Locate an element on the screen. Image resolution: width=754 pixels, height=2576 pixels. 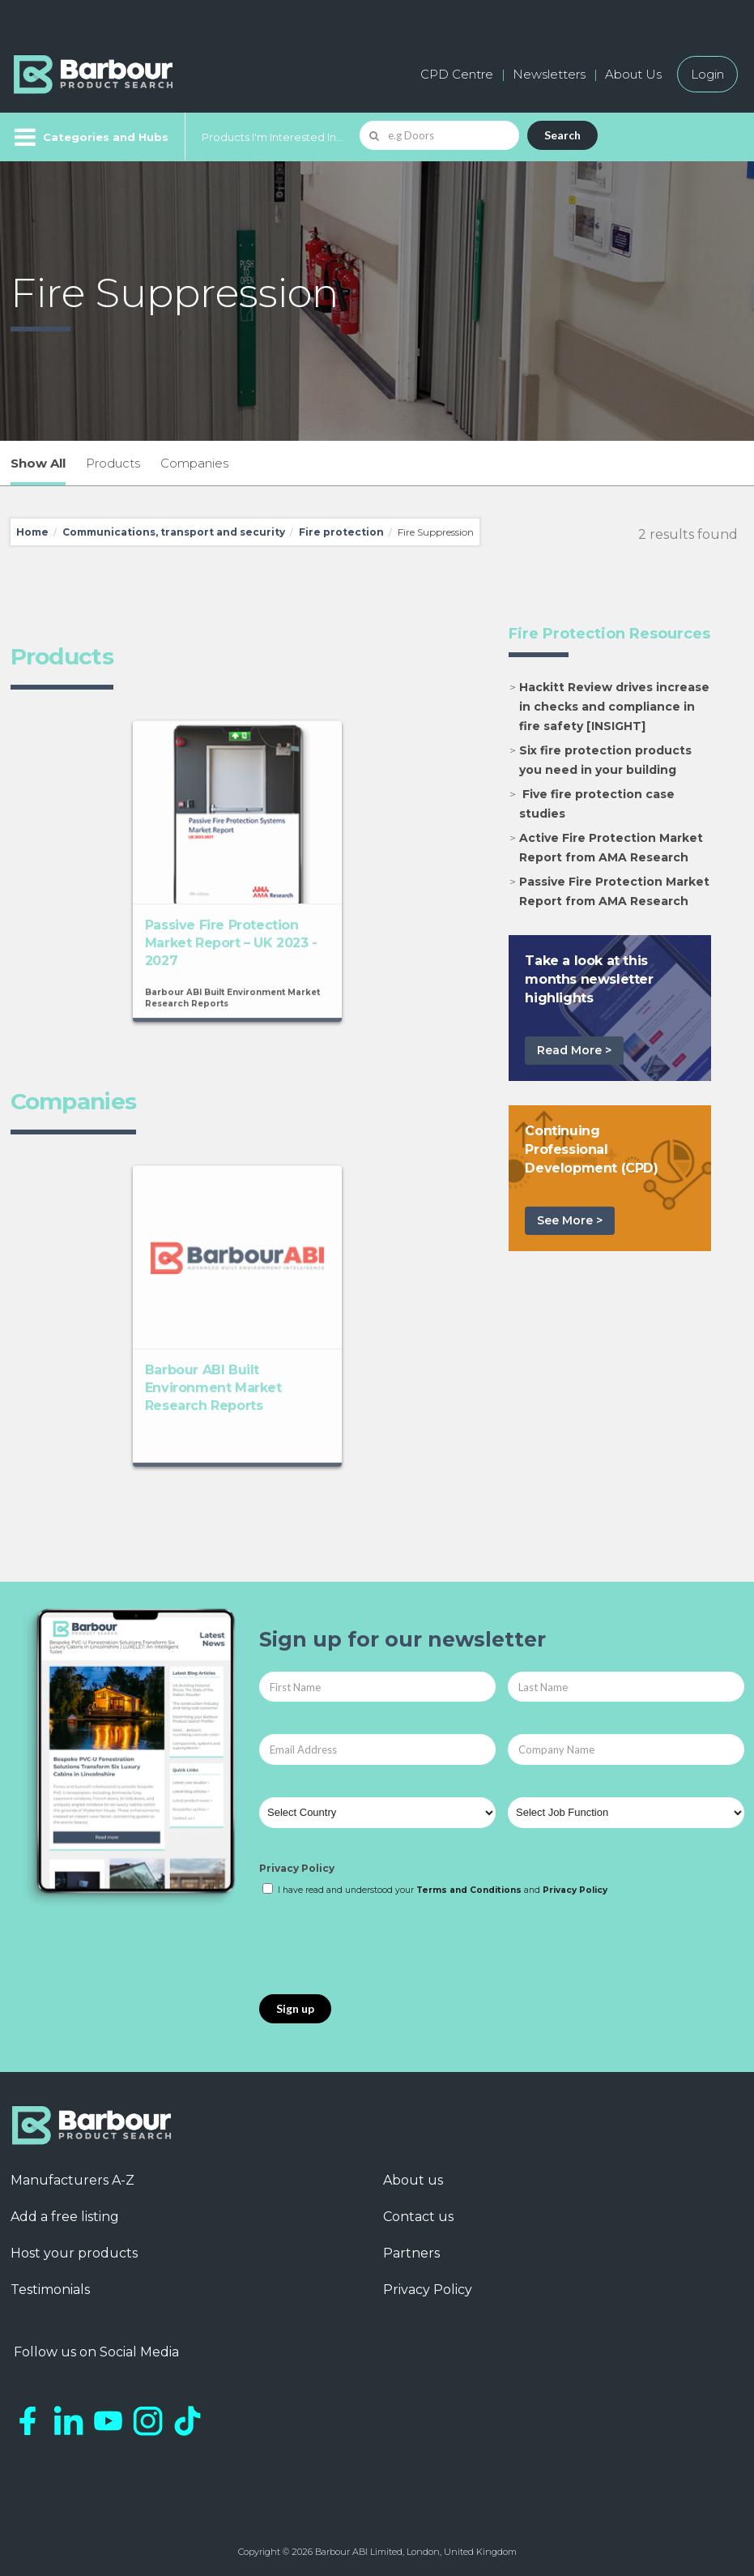
Home is located at coordinates (32, 532).